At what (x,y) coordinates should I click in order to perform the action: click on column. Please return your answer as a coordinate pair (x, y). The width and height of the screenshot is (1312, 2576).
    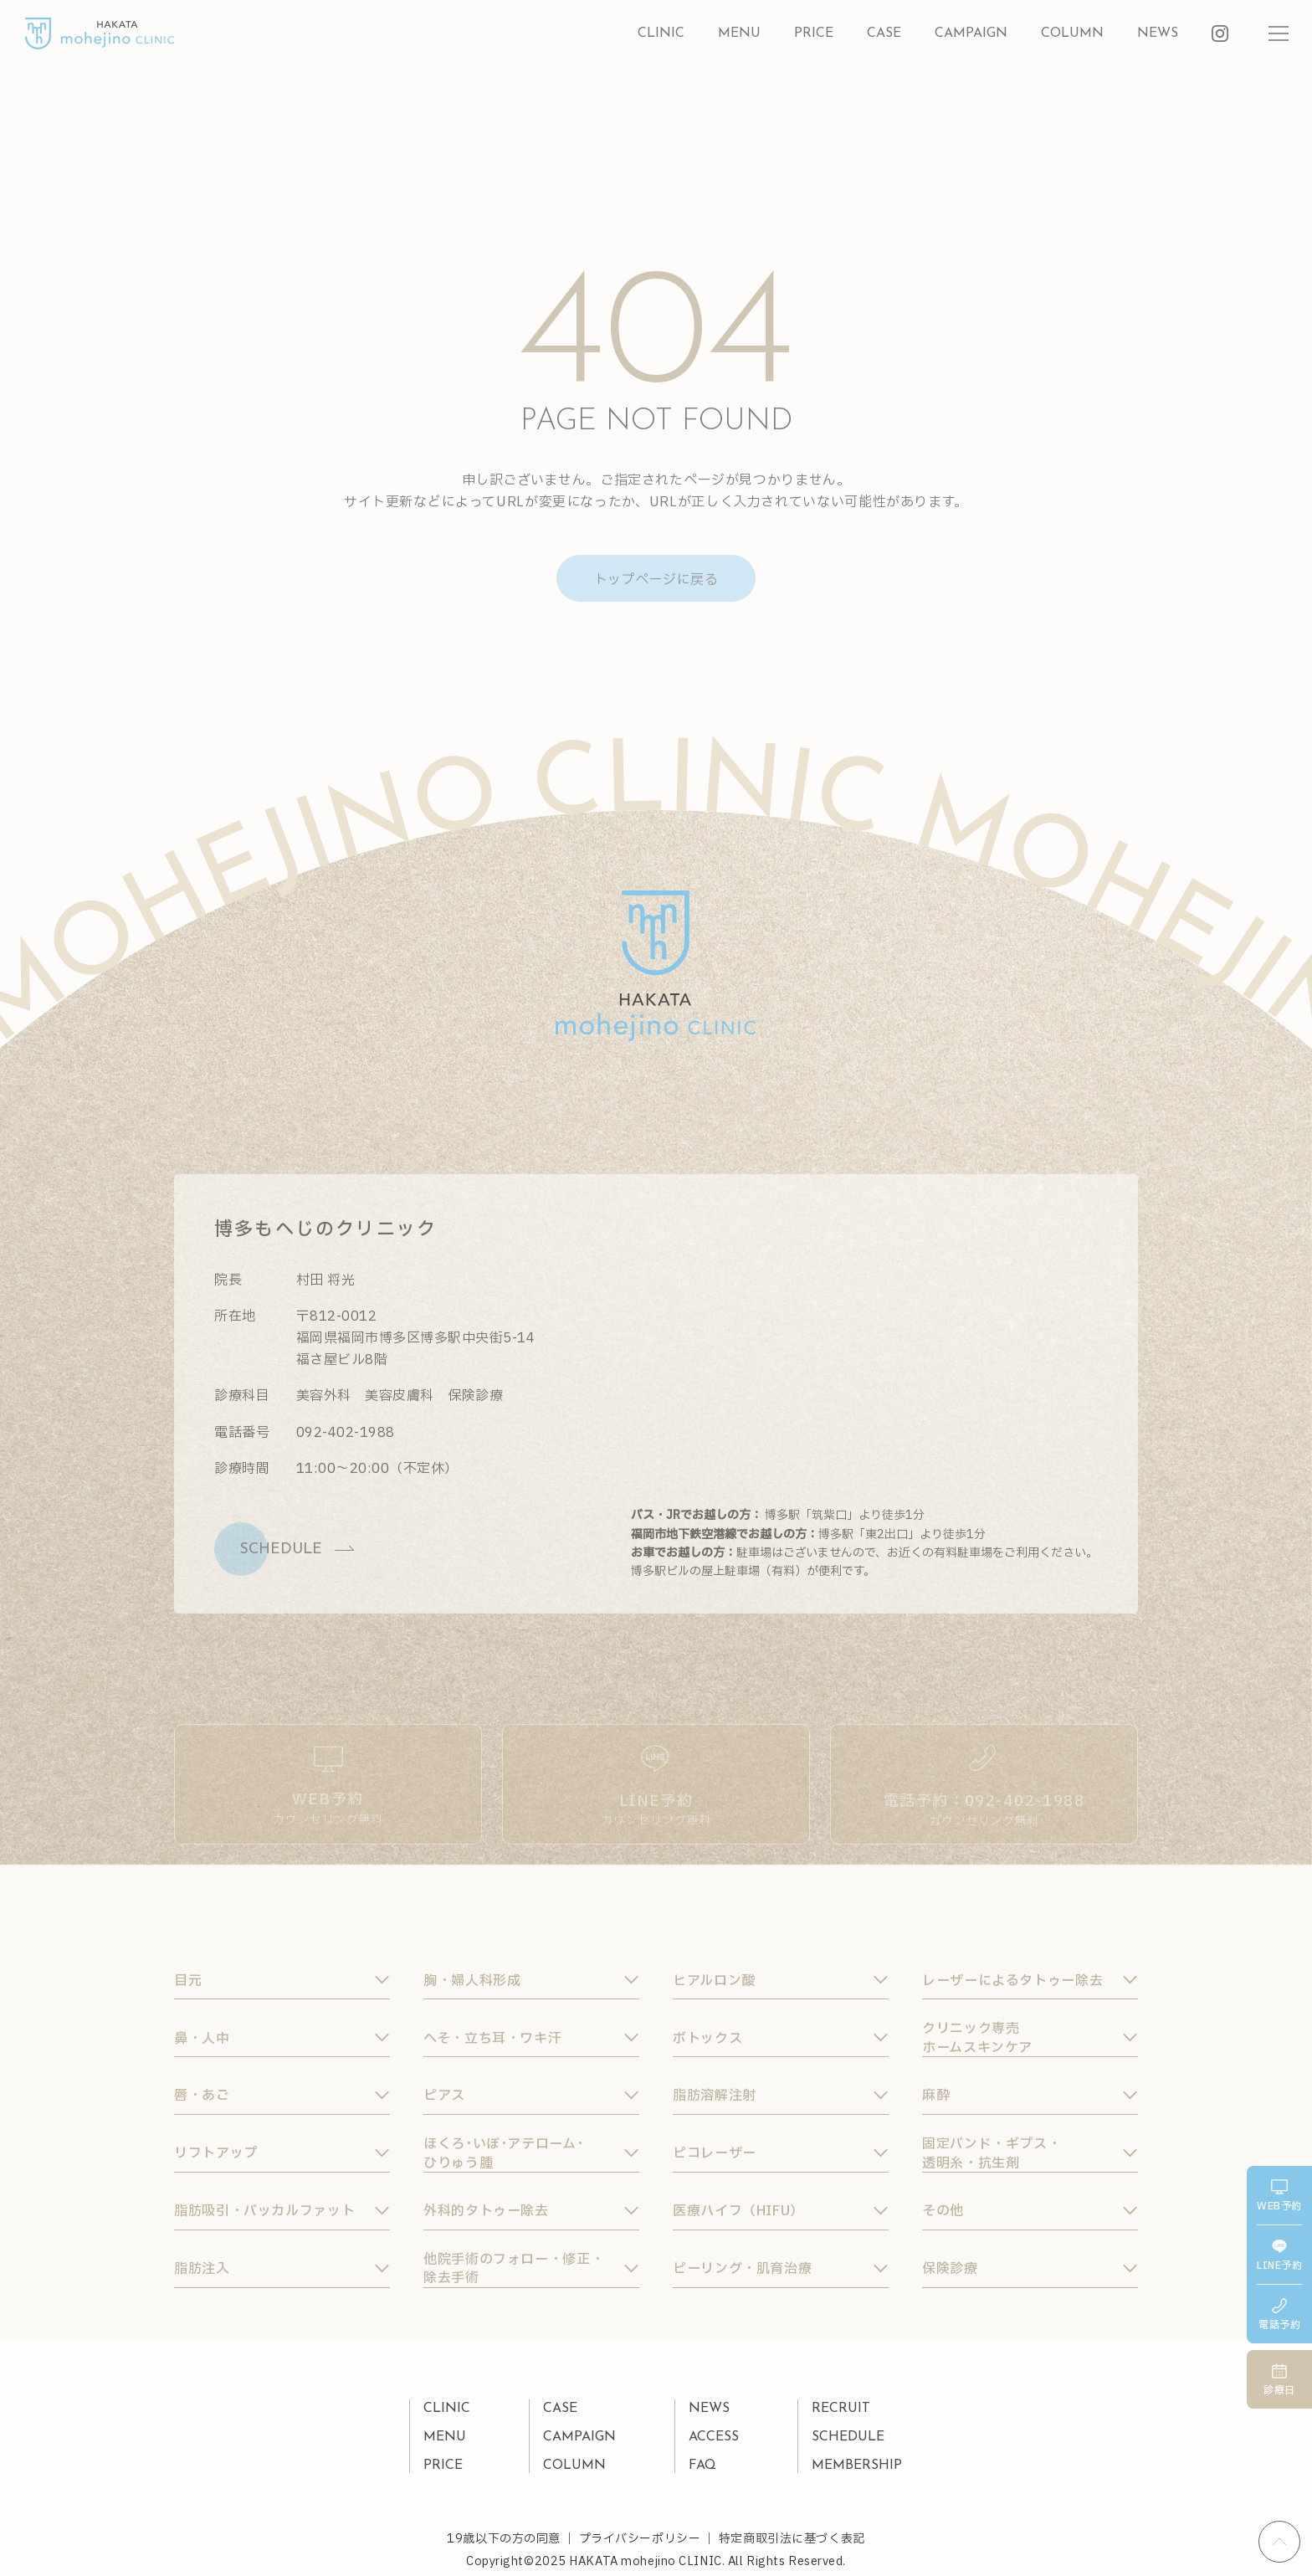
    Looking at the image, I should click on (1072, 33).